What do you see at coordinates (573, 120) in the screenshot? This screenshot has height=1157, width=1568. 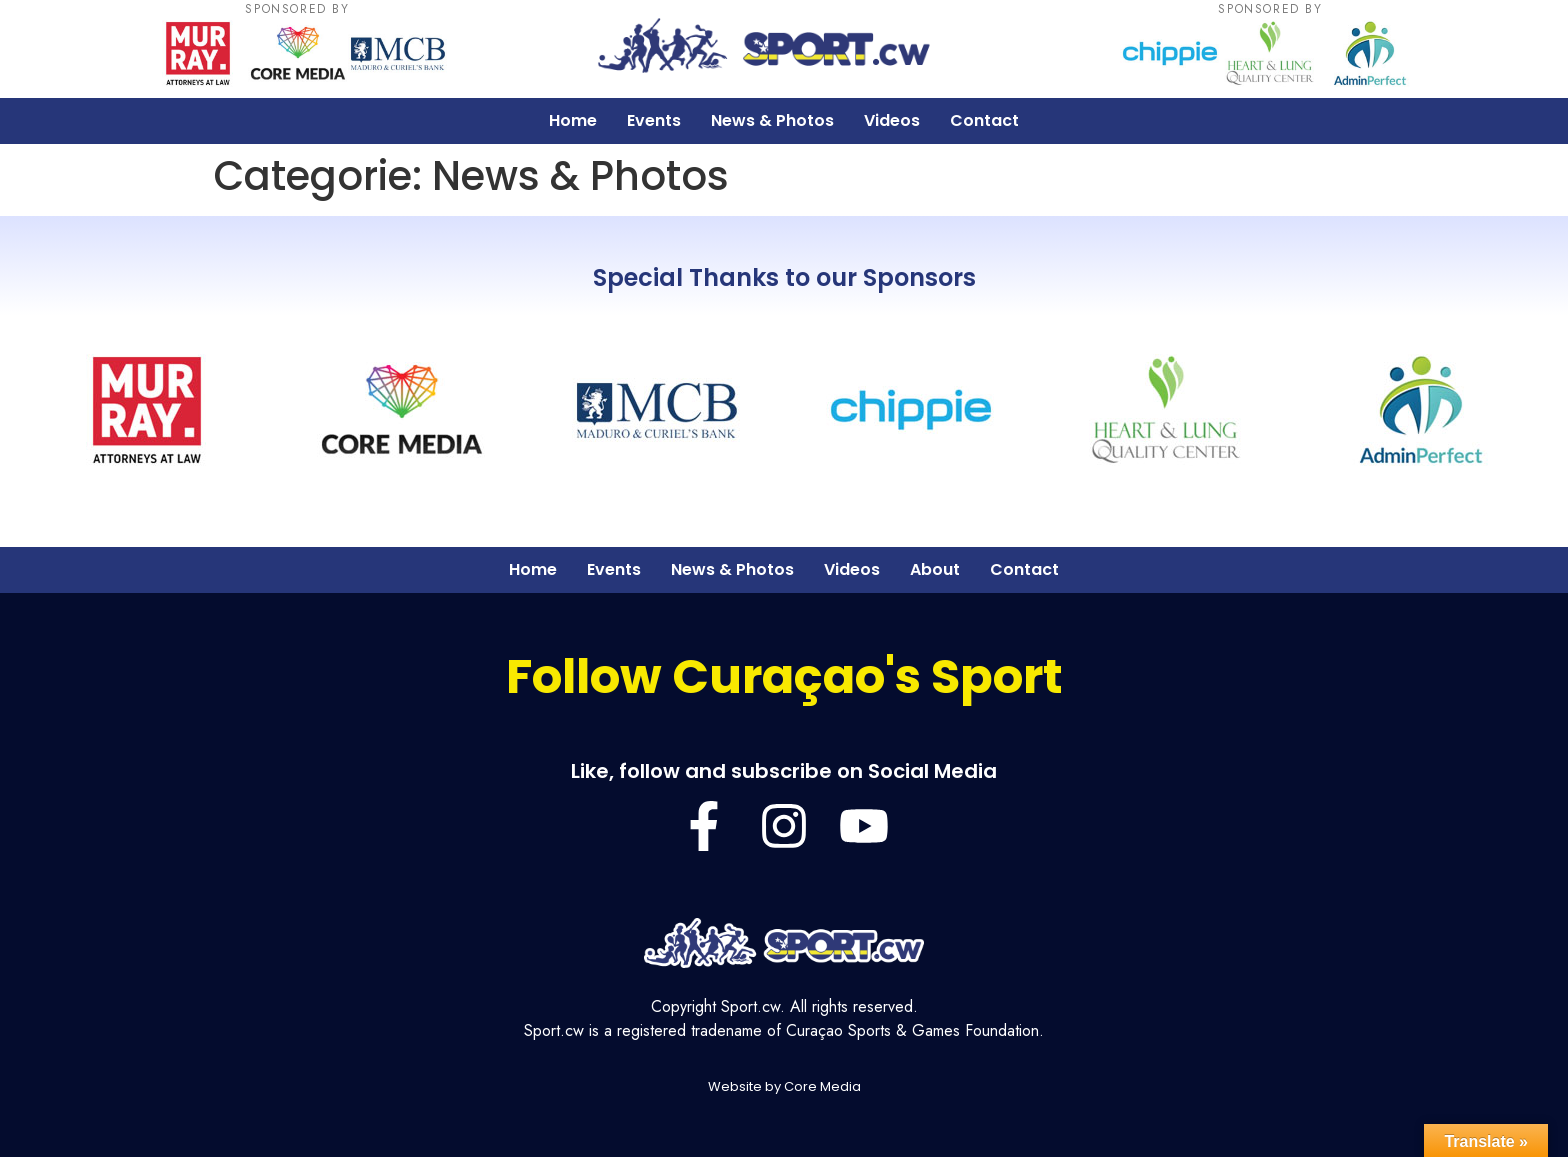 I see `Home` at bounding box center [573, 120].